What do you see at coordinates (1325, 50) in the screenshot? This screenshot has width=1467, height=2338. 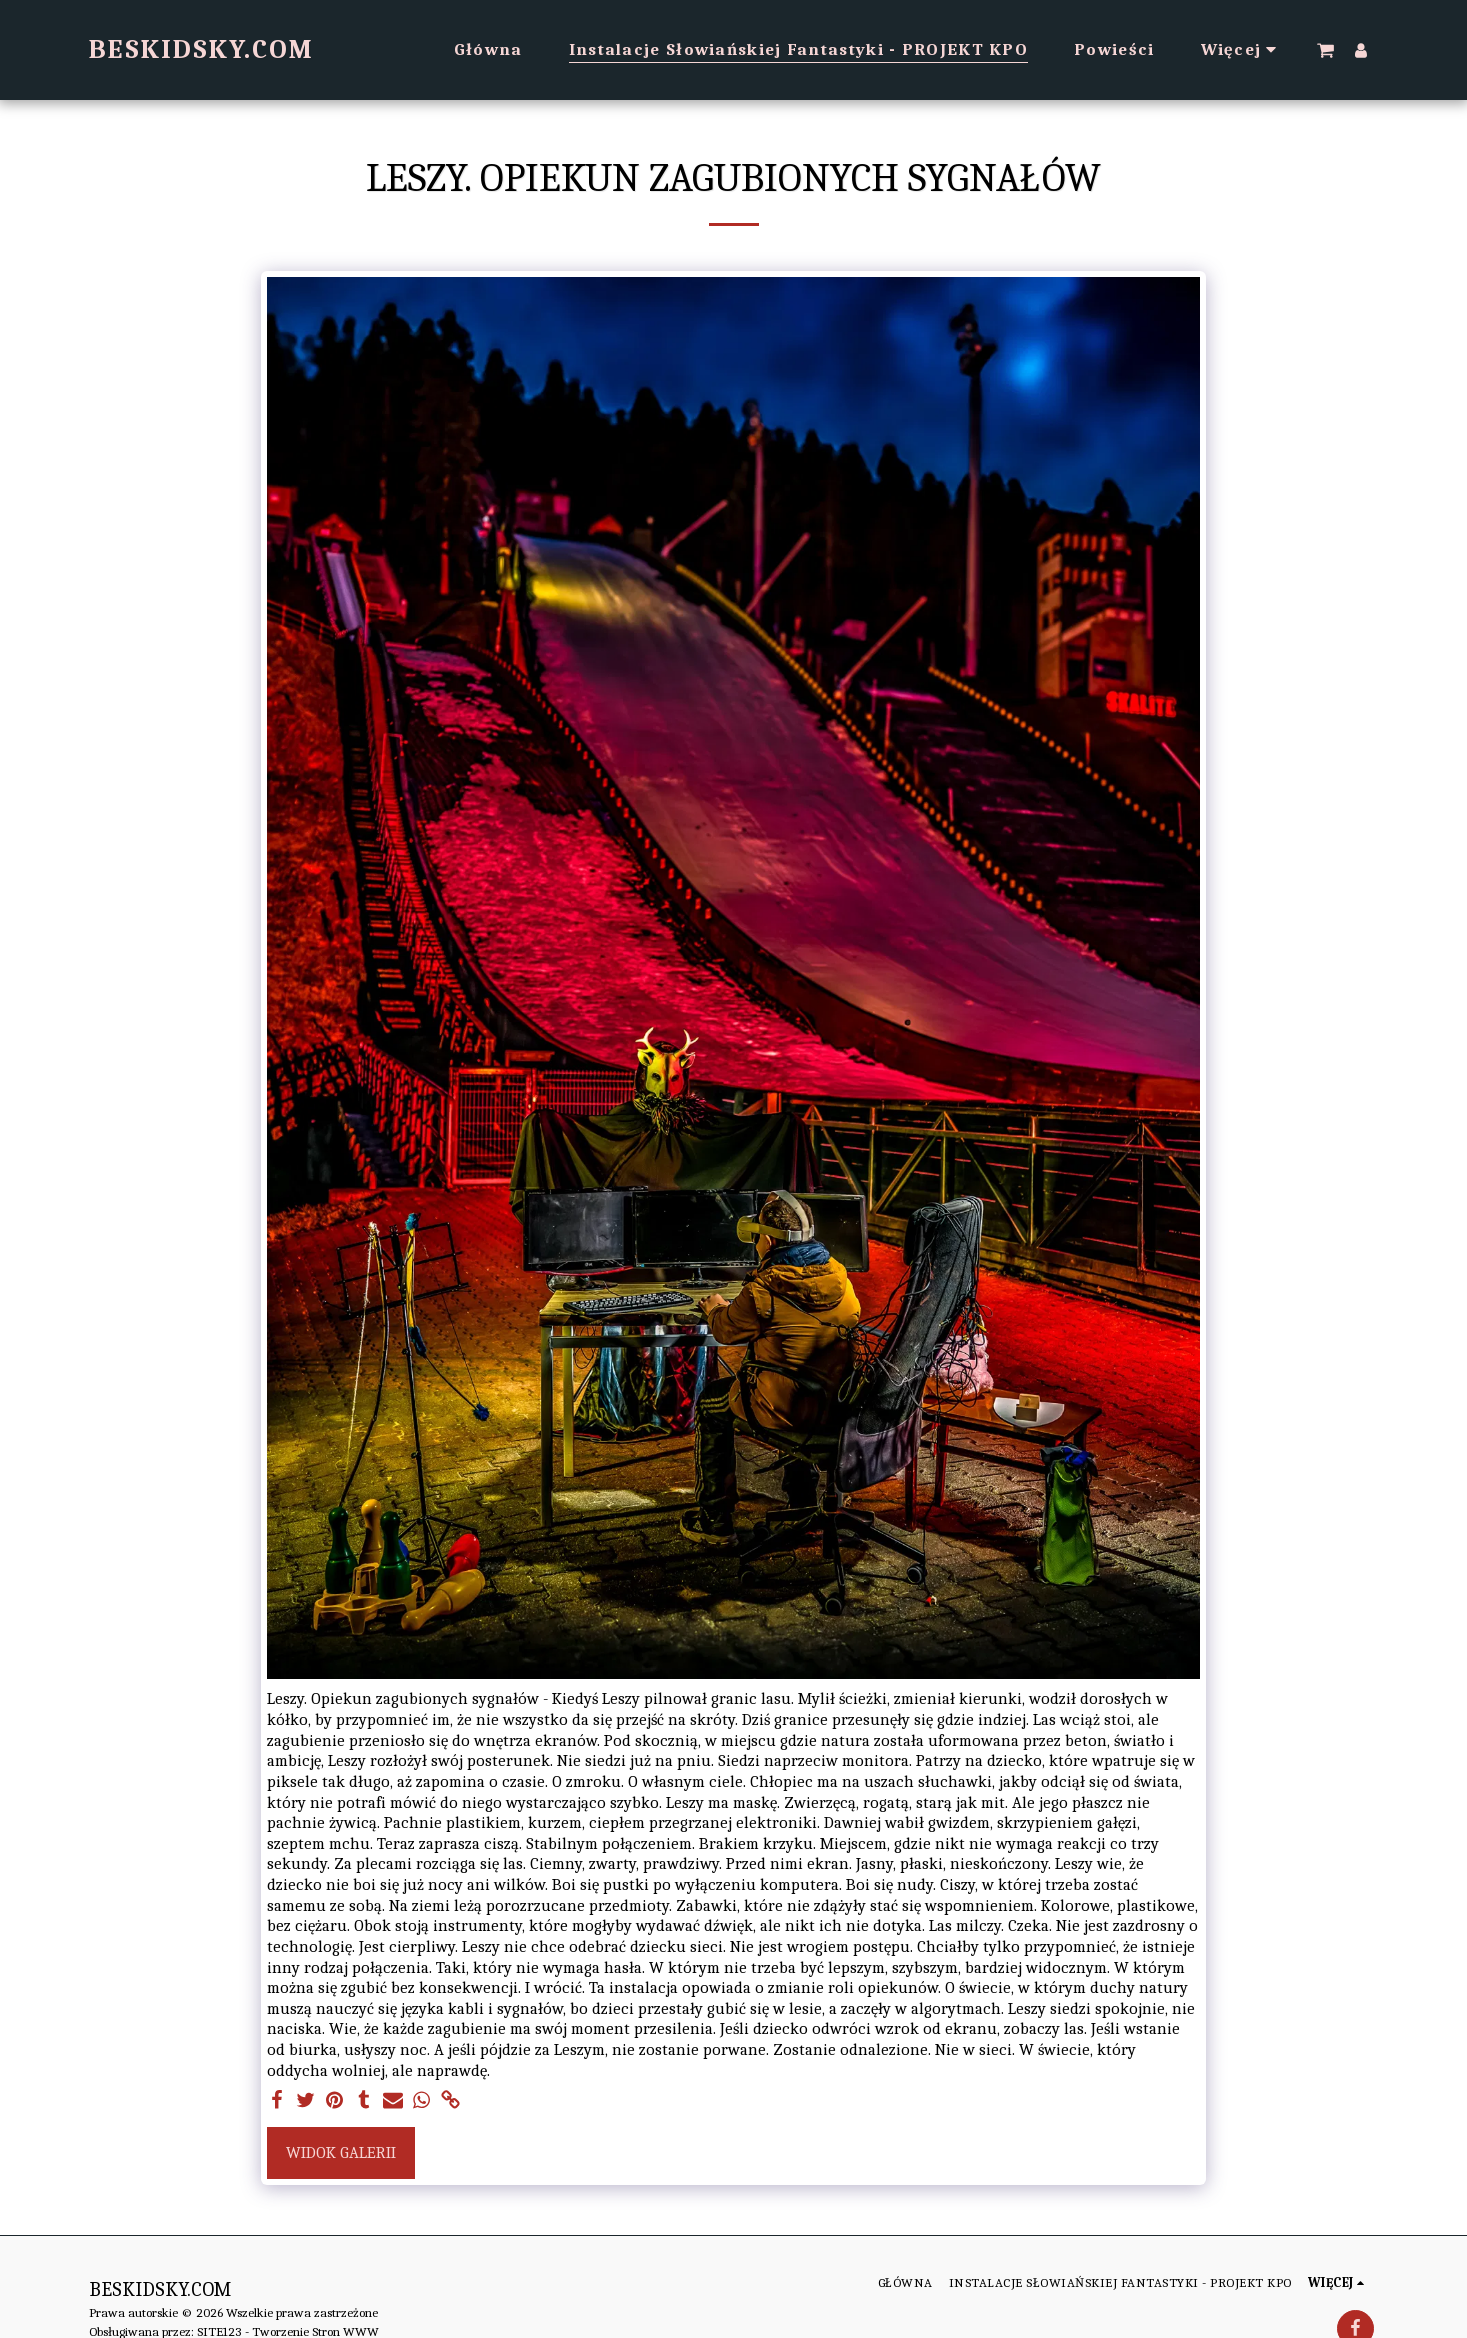 I see `[button]` at bounding box center [1325, 50].